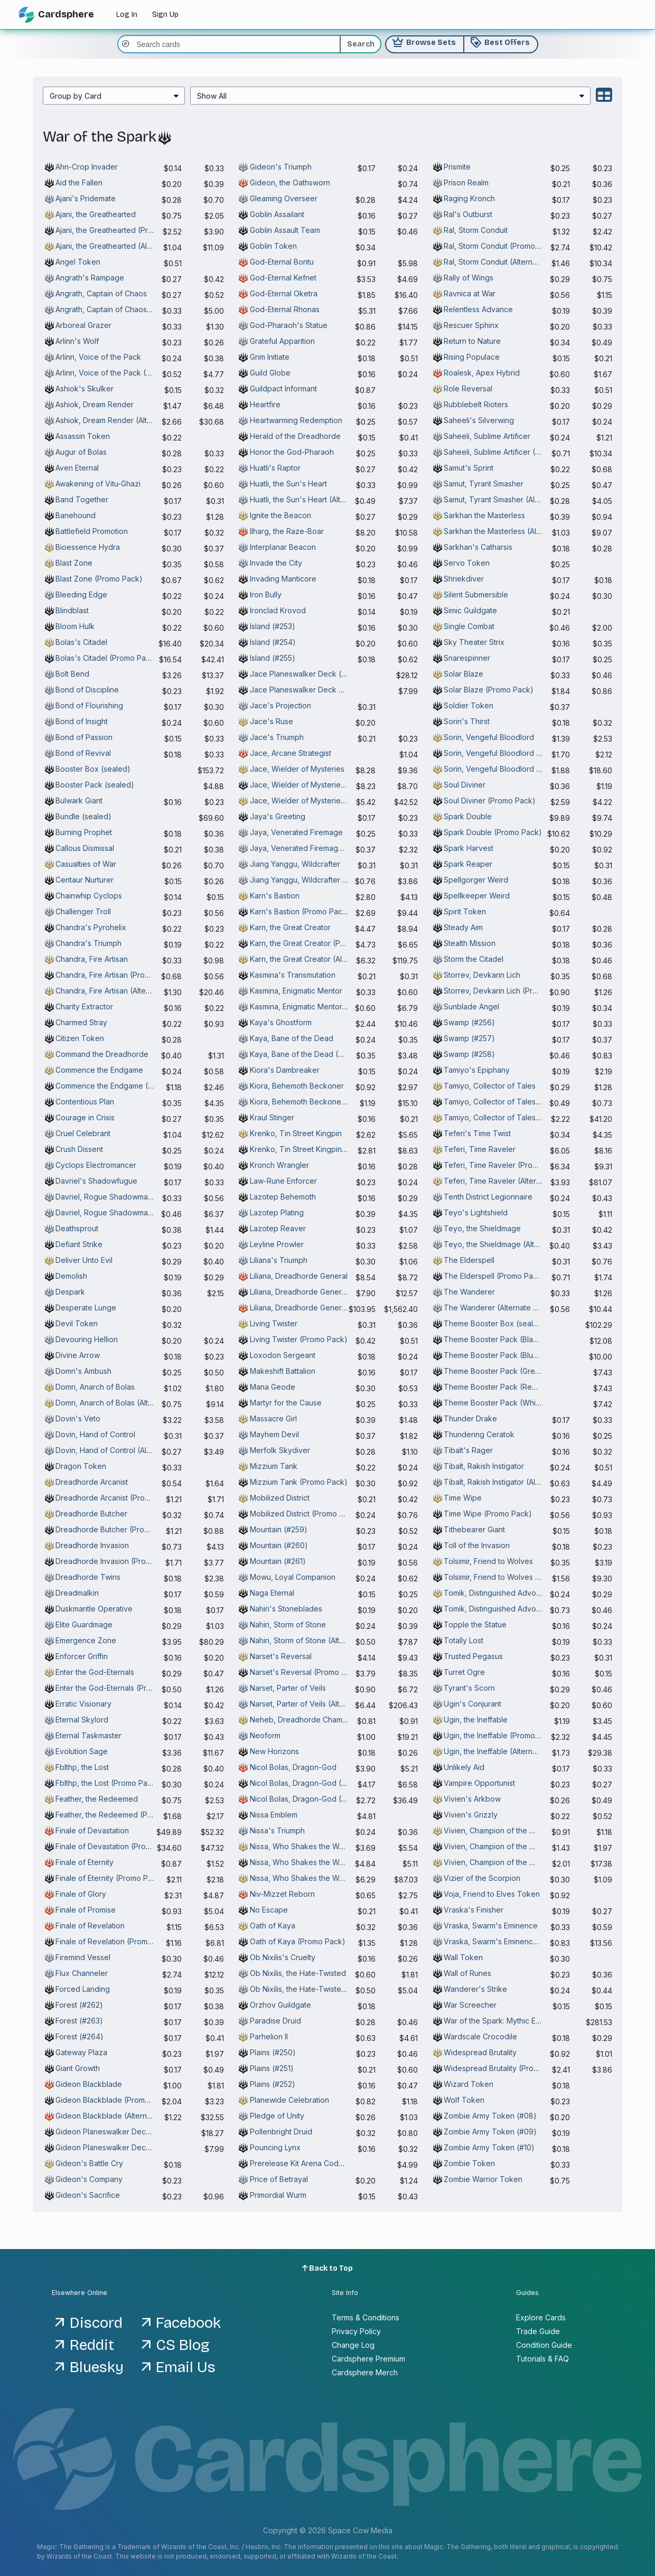  I want to click on Mizzium Tank, so click(273, 1466).